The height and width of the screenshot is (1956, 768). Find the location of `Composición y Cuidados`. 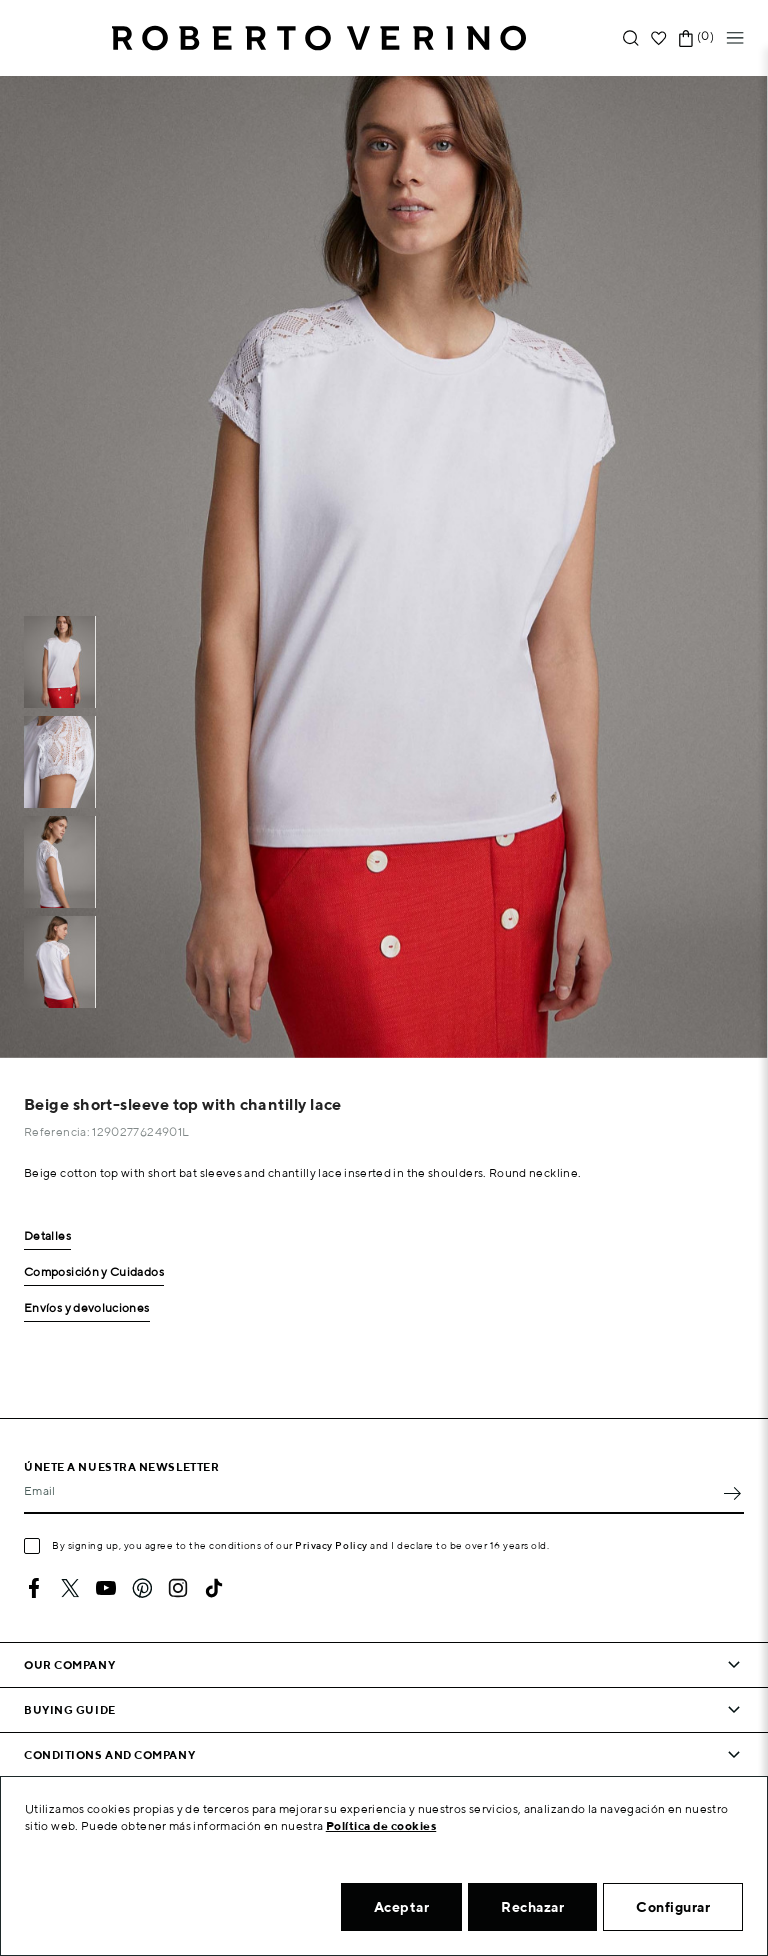

Composición y Cuidados is located at coordinates (94, 1272).